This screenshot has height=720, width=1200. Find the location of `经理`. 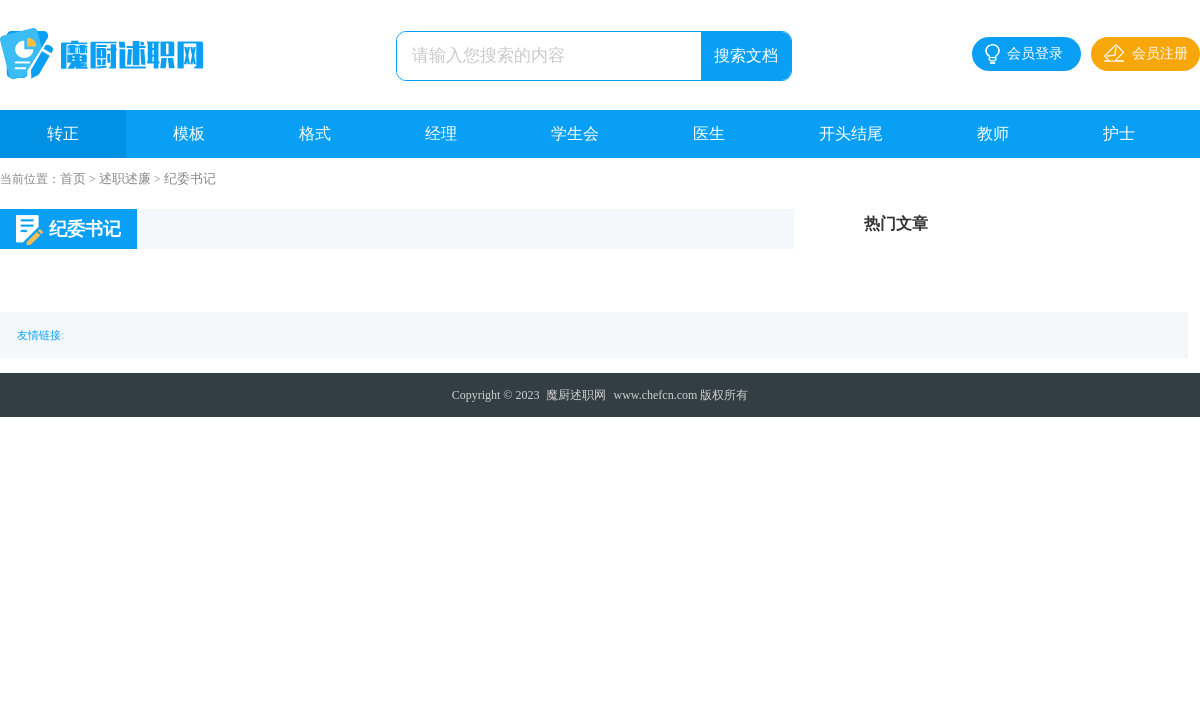

经理 is located at coordinates (441, 133).